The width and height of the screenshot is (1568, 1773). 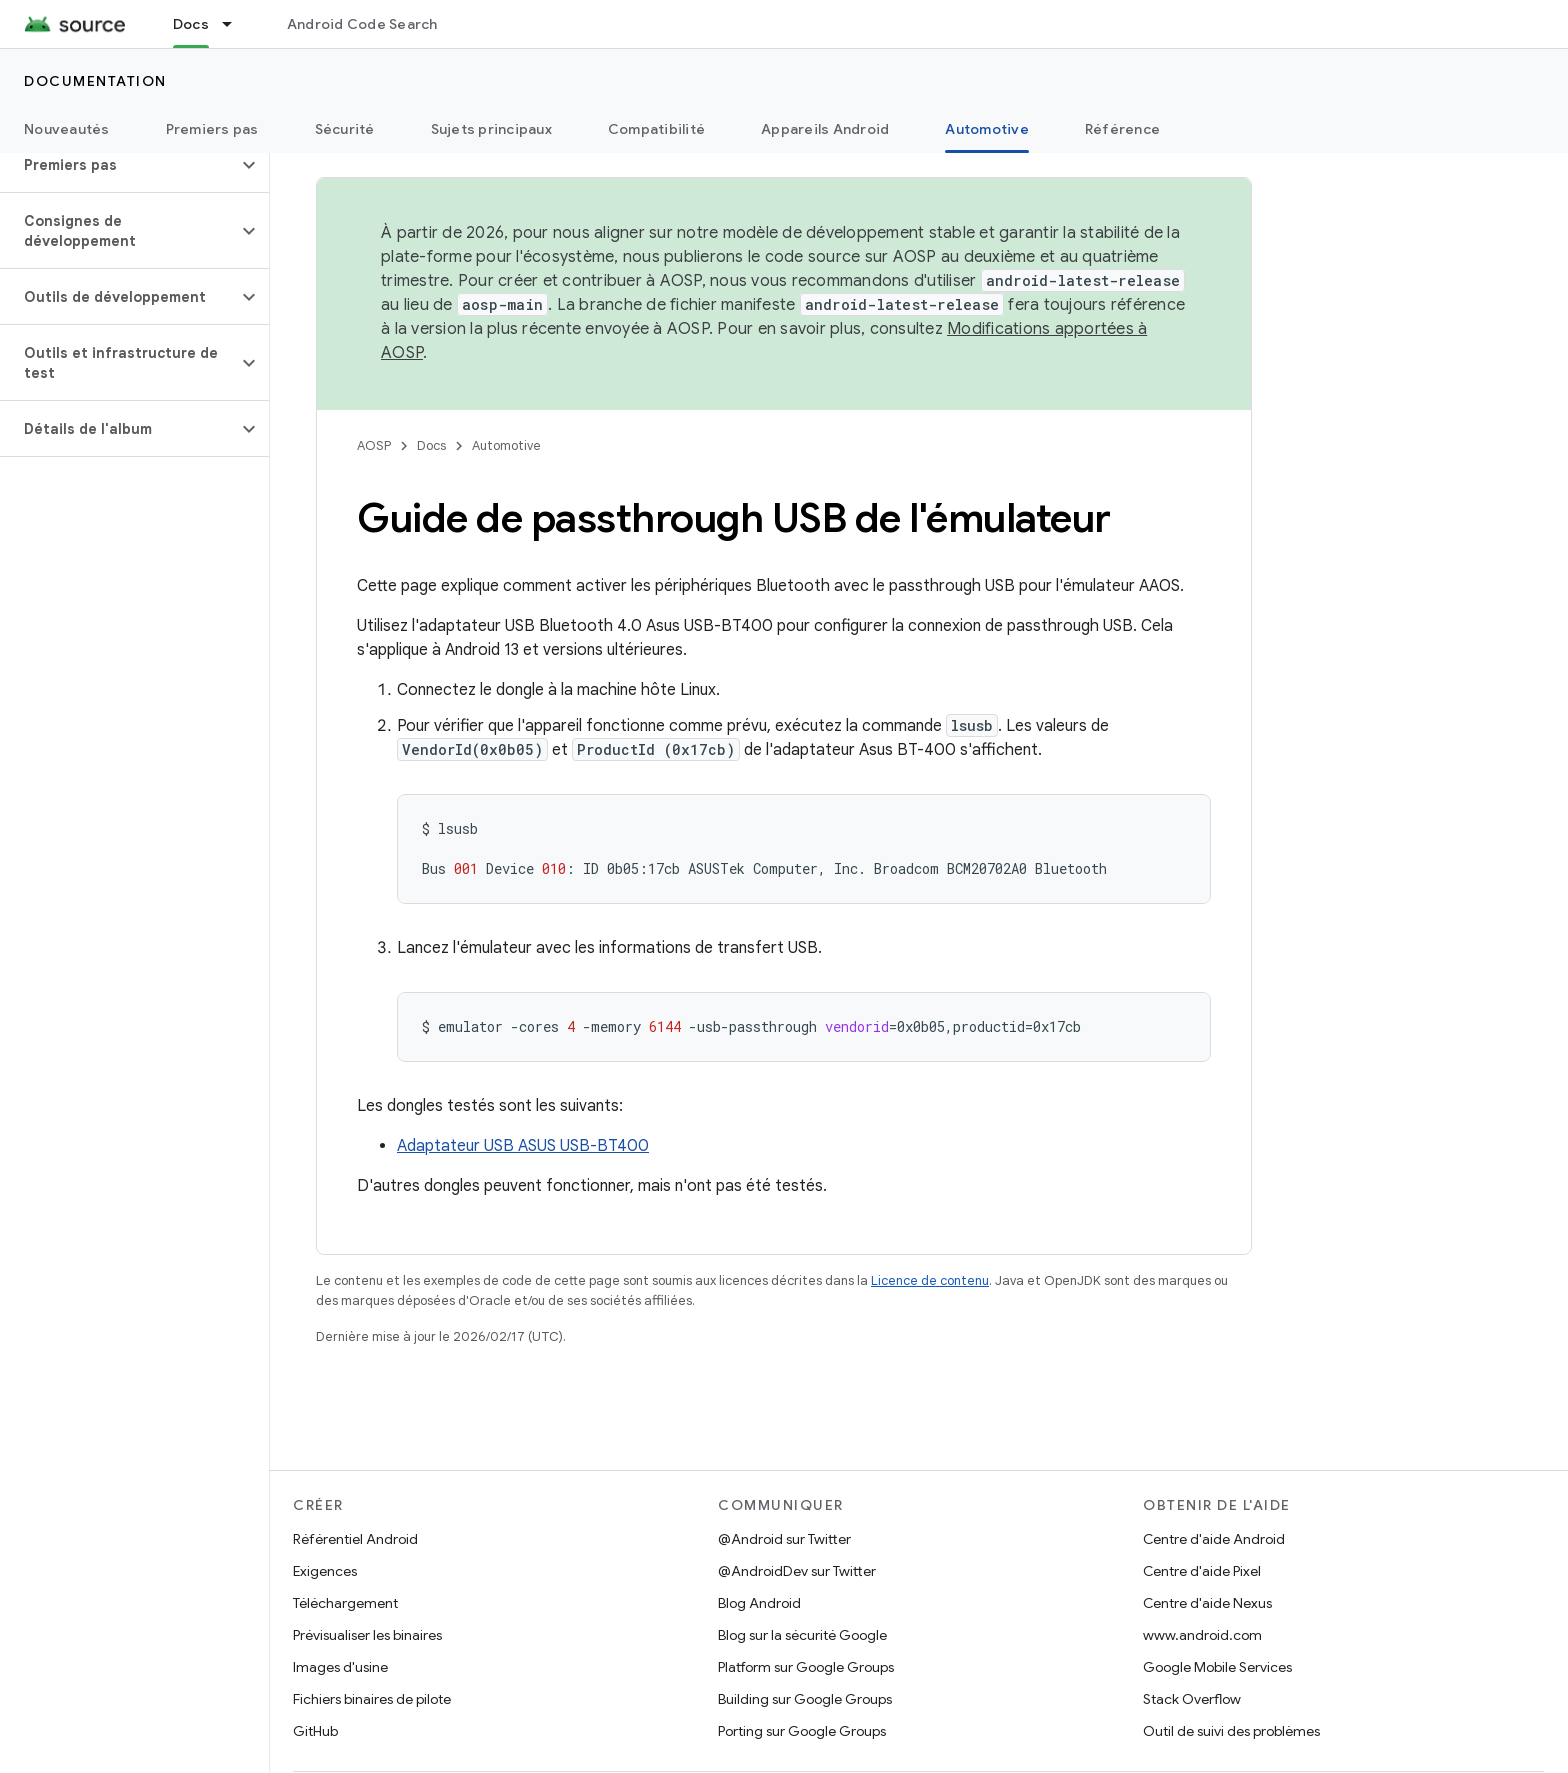 What do you see at coordinates (806, 1667) in the screenshot?
I see `Platform sur Google Groups` at bounding box center [806, 1667].